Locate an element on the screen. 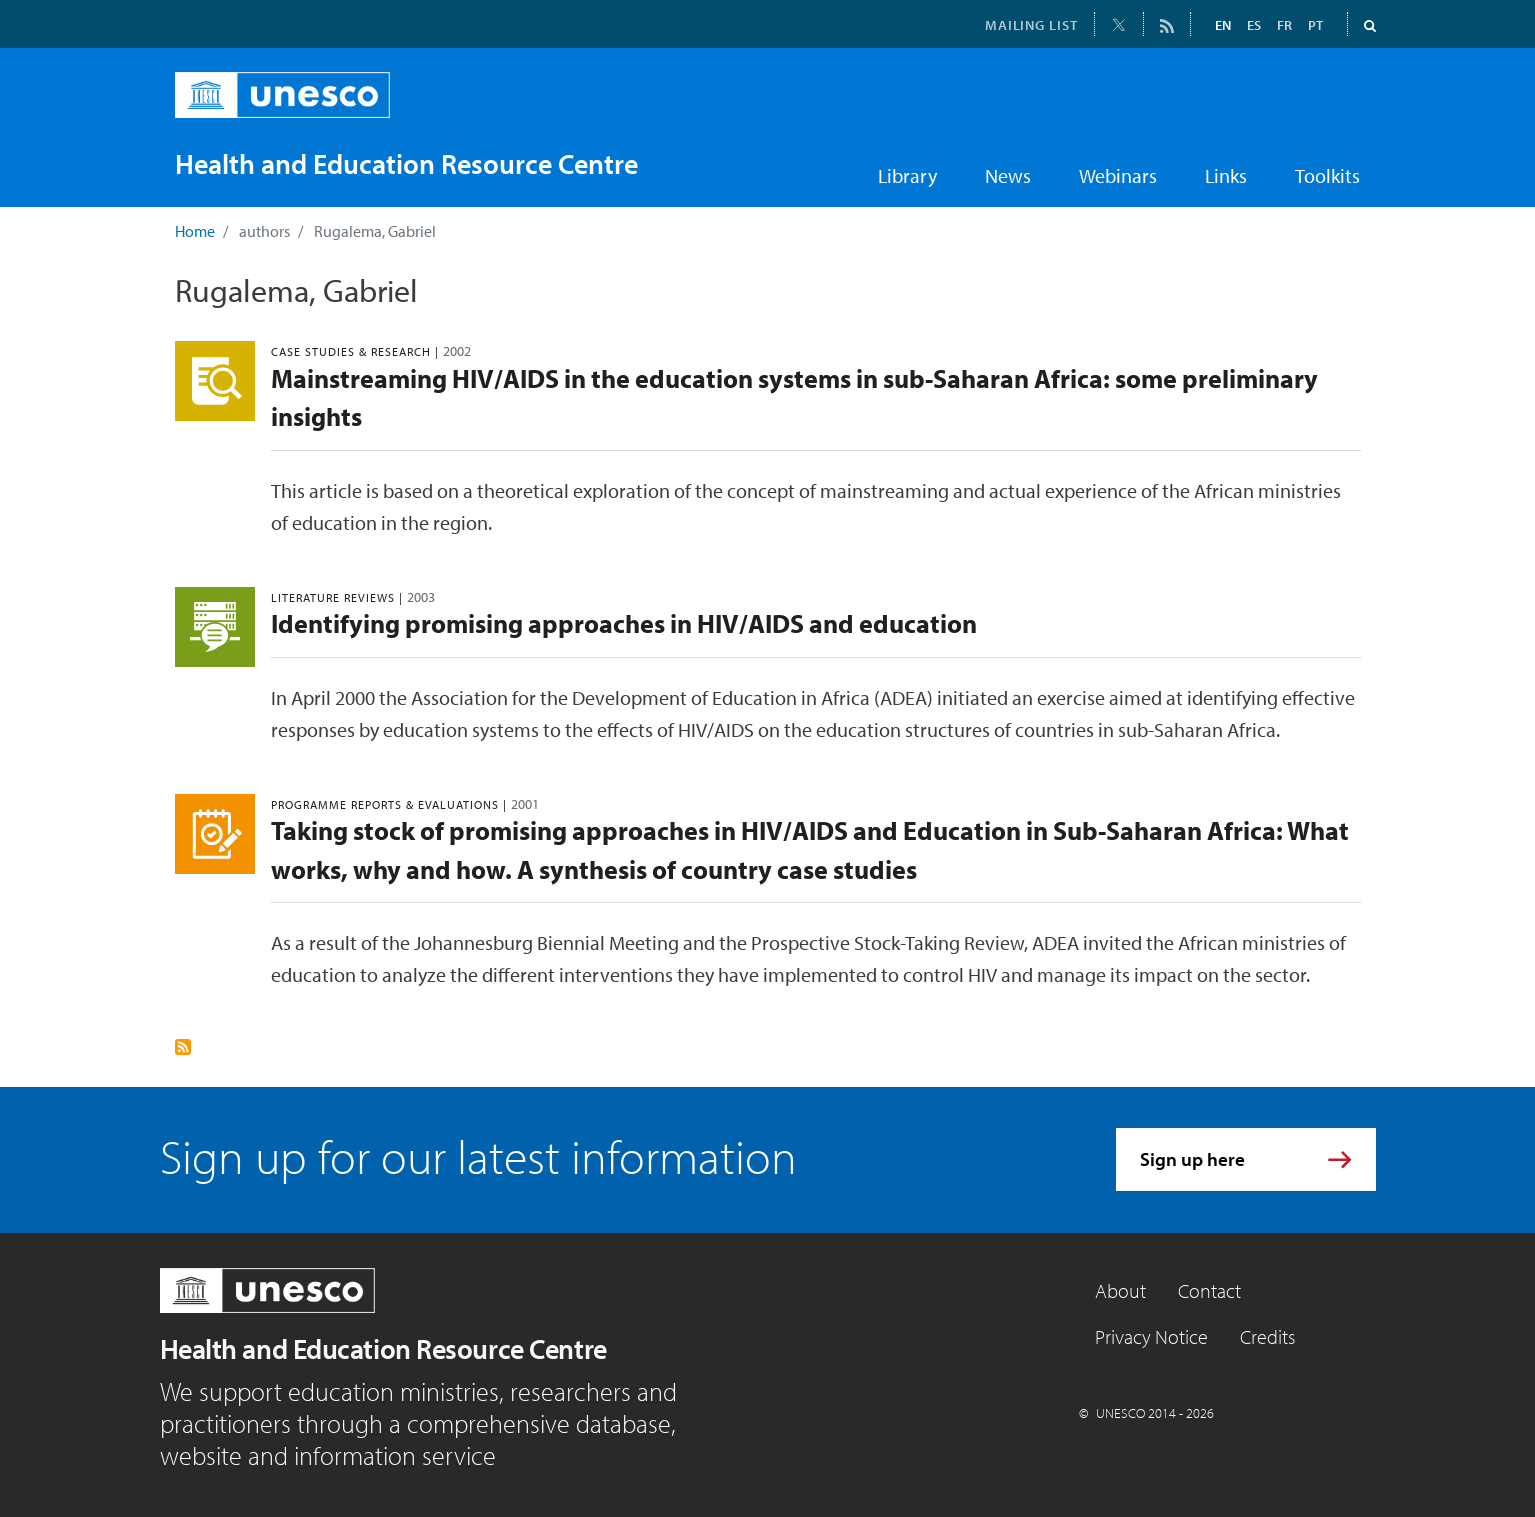 The width and height of the screenshot is (1535, 1517). FR is located at coordinates (1284, 25).